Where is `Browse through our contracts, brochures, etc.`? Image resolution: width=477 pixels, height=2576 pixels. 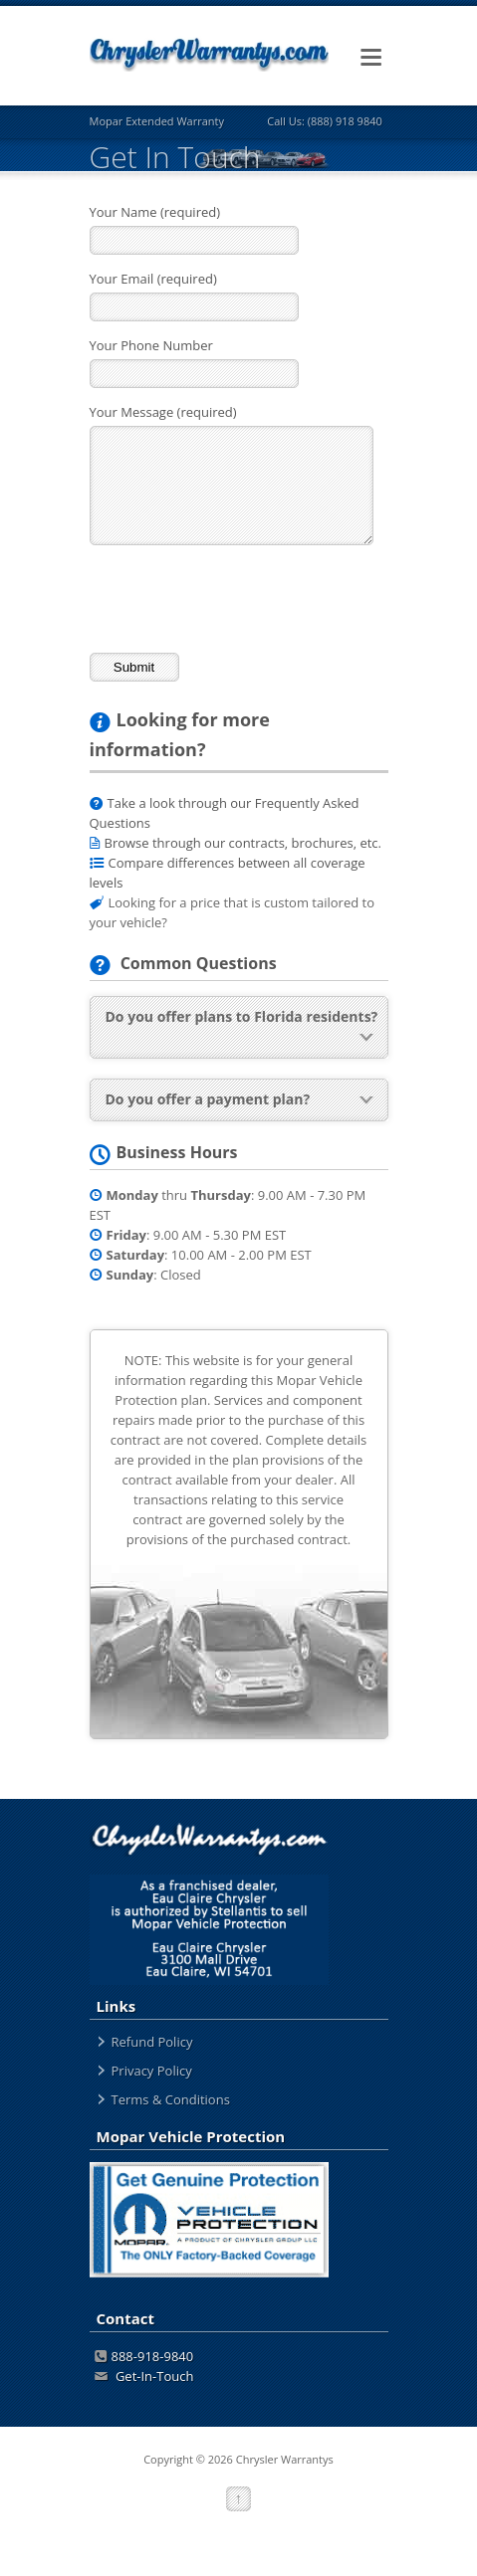
Browse through our contracts, brochures, etc. is located at coordinates (243, 843).